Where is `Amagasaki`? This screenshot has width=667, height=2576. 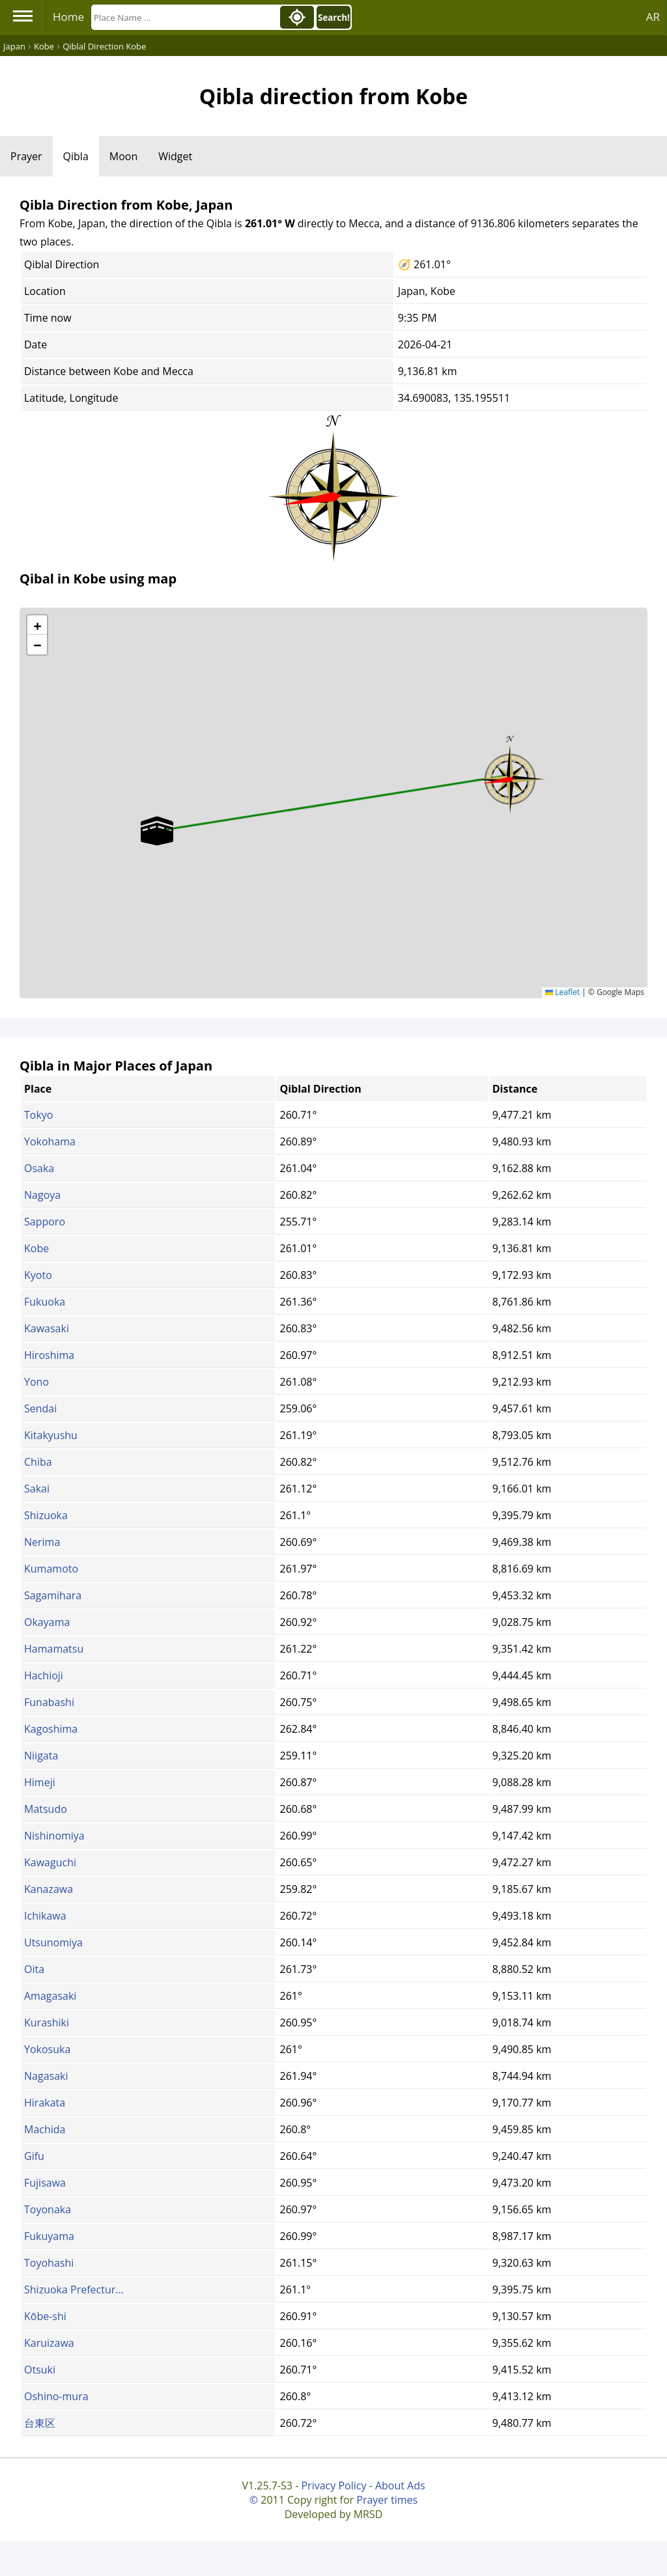 Amagasaki is located at coordinates (50, 1996).